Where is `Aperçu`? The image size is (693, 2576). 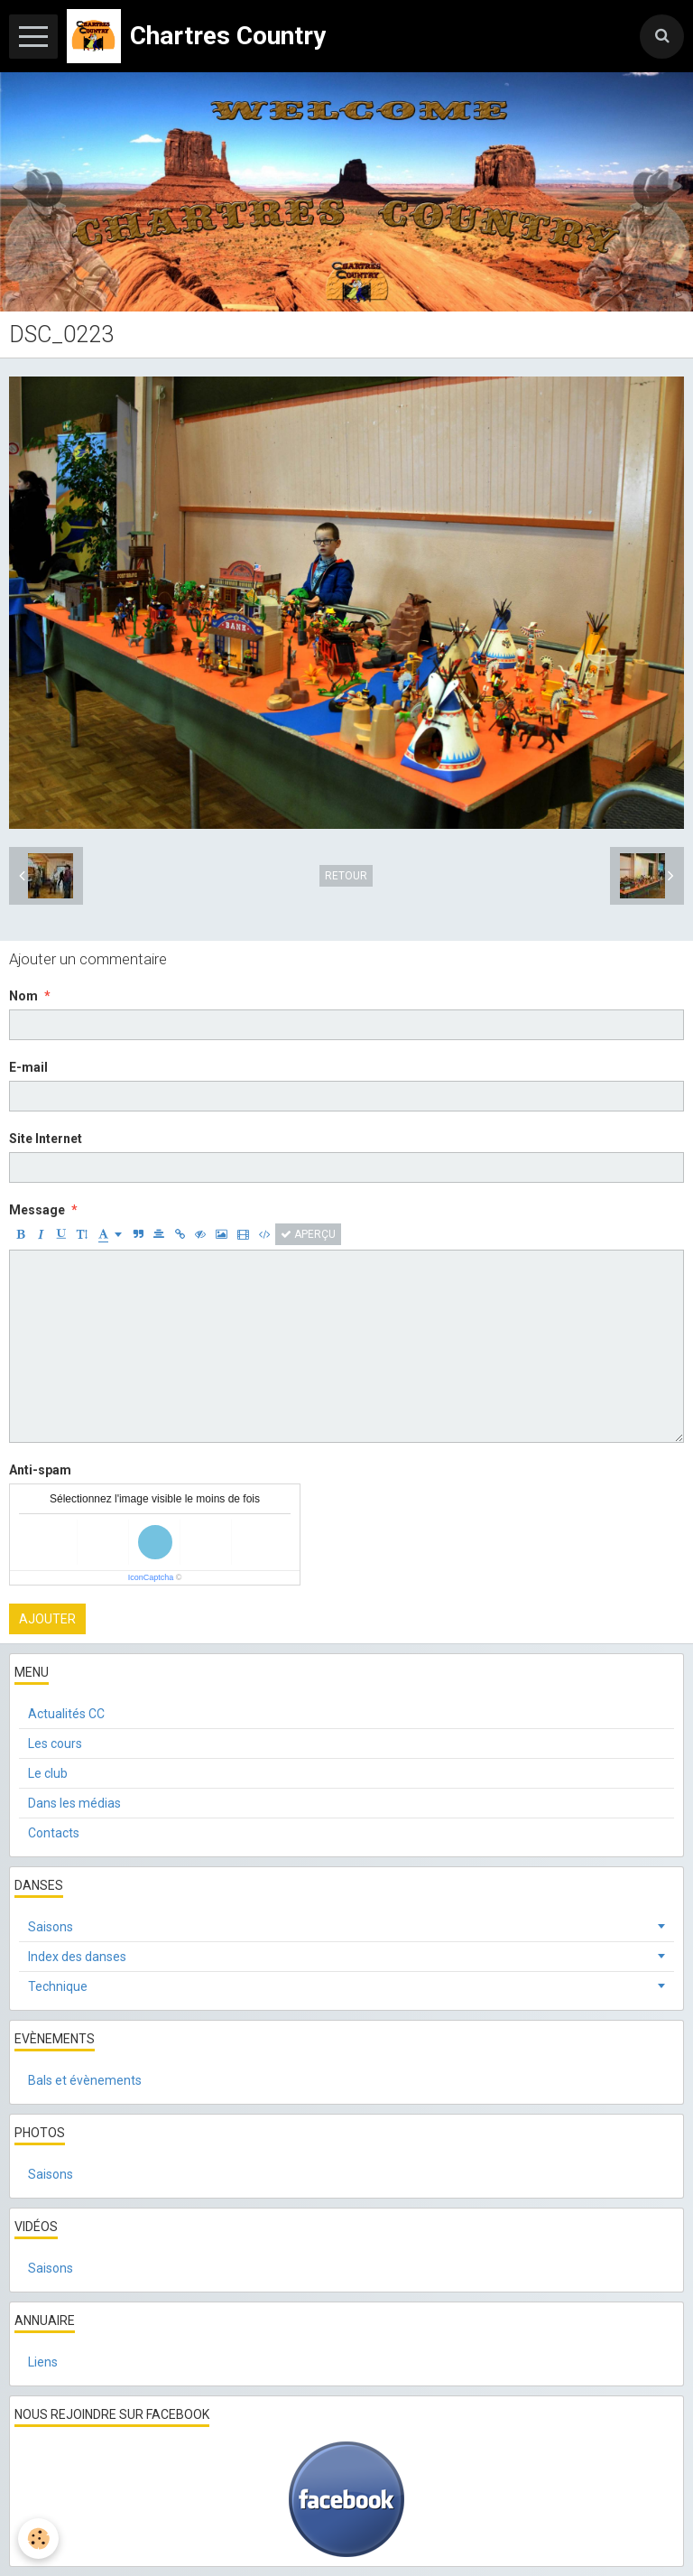
Aperçu is located at coordinates (308, 1234).